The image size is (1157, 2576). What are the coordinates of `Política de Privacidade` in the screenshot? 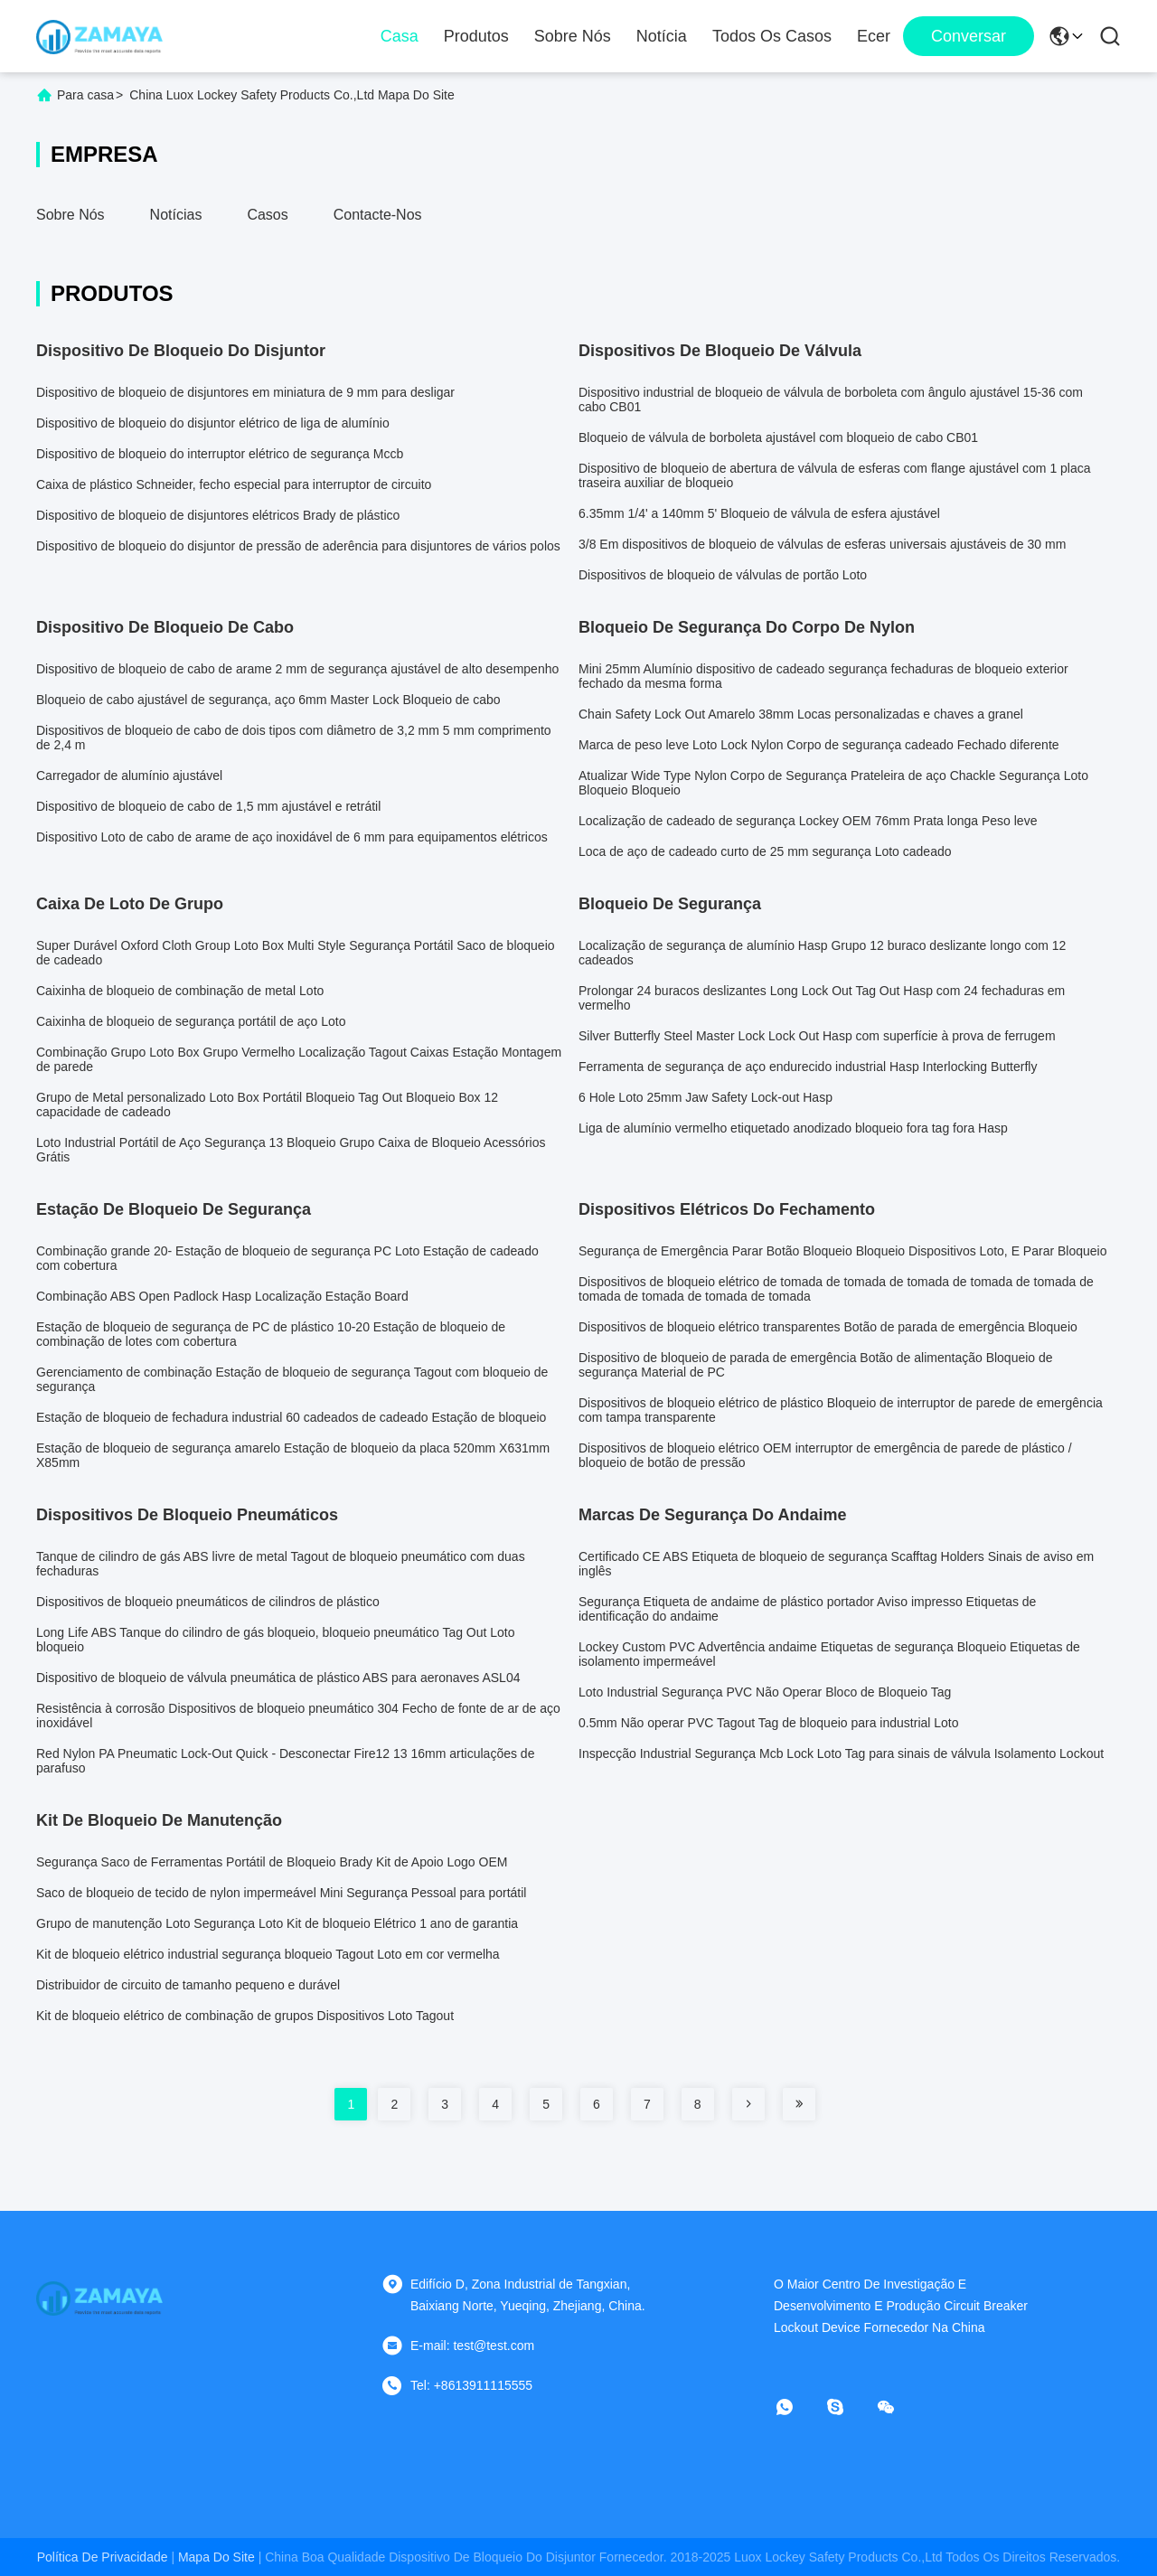 It's located at (102, 2557).